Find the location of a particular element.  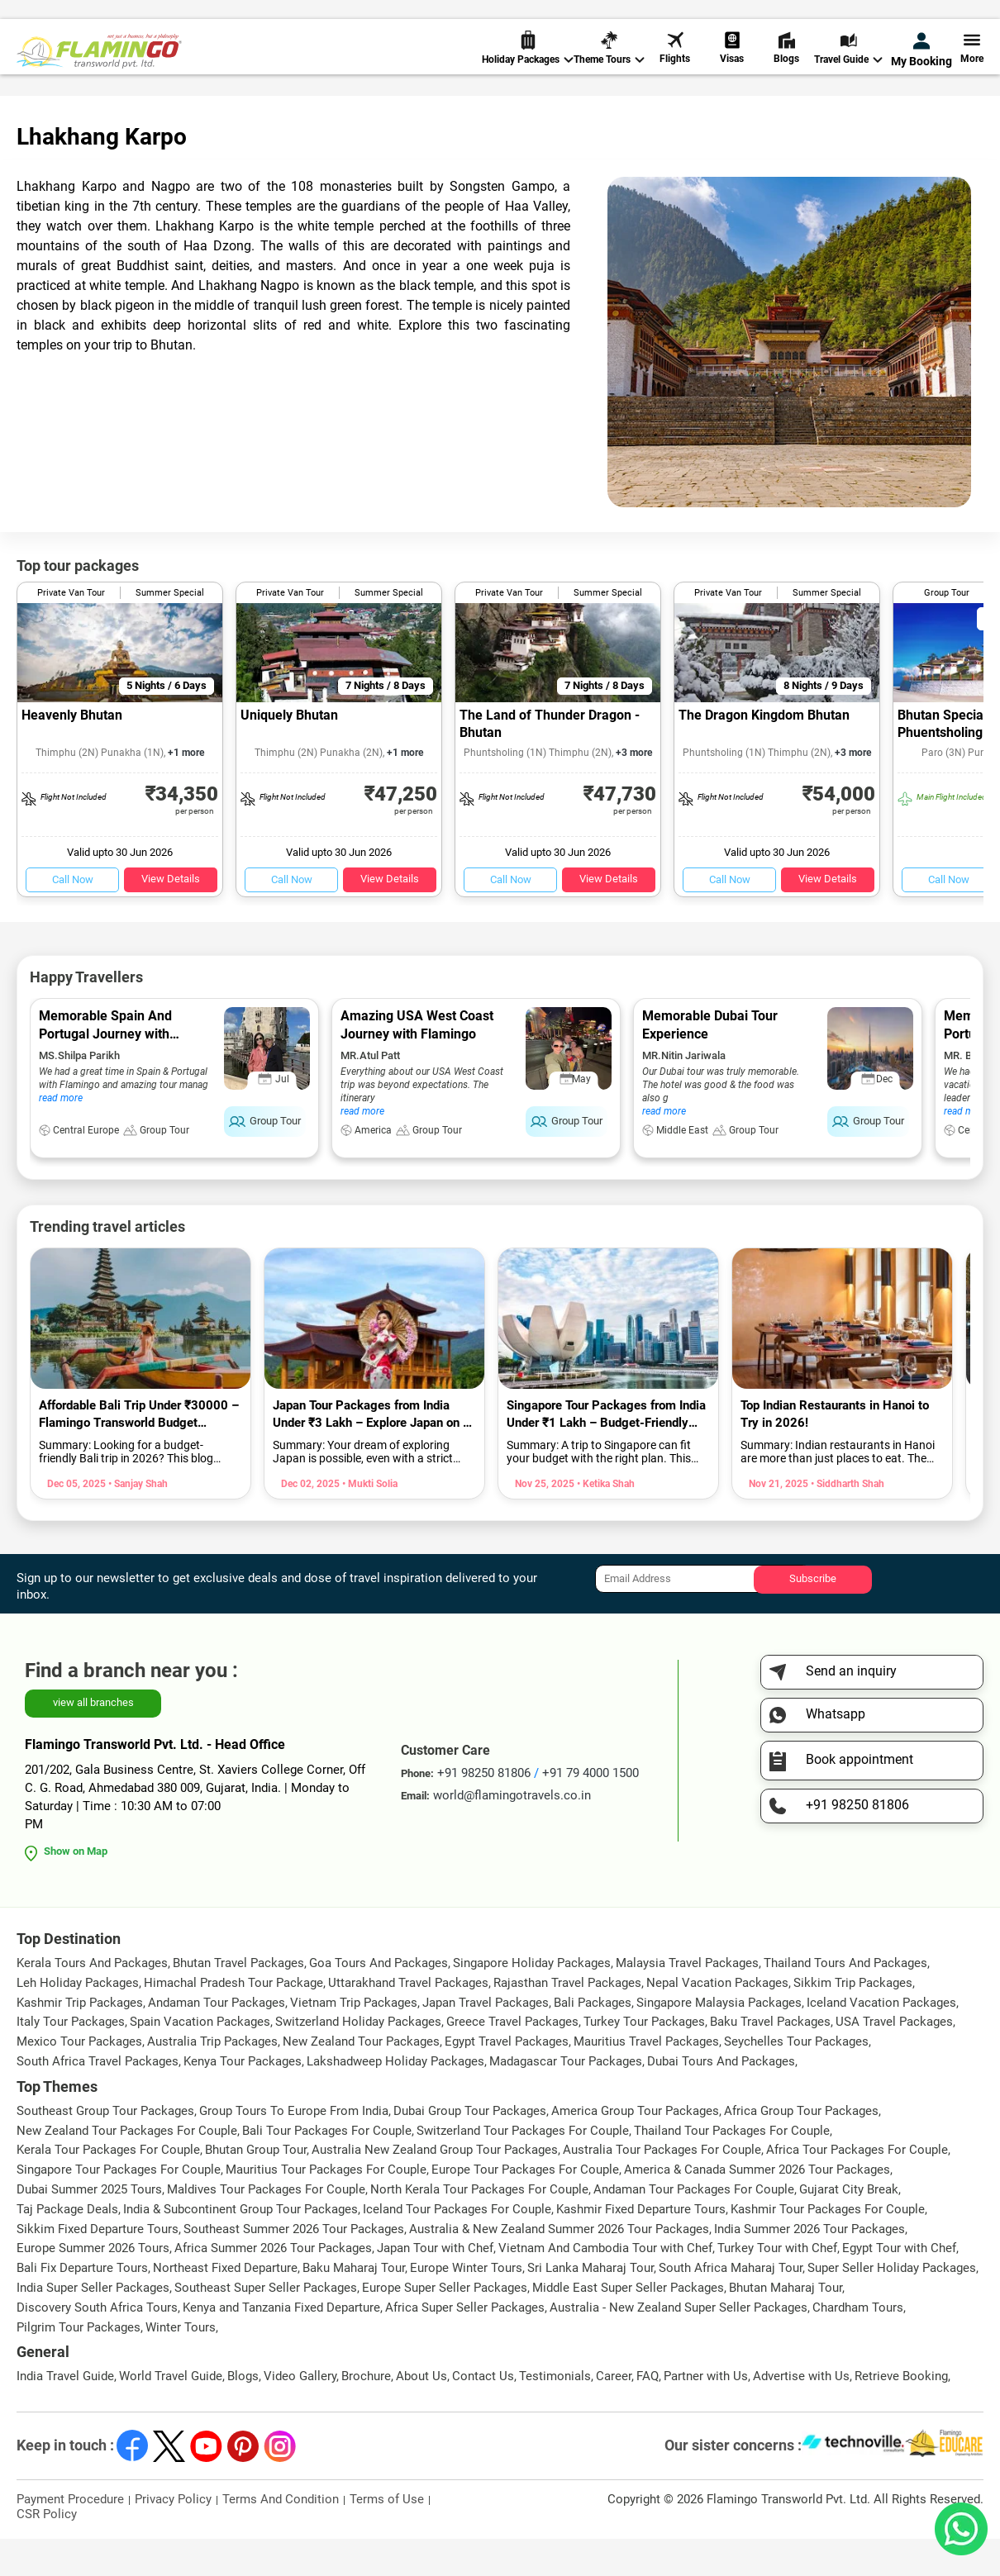

Terms of Use is located at coordinates (387, 2536).